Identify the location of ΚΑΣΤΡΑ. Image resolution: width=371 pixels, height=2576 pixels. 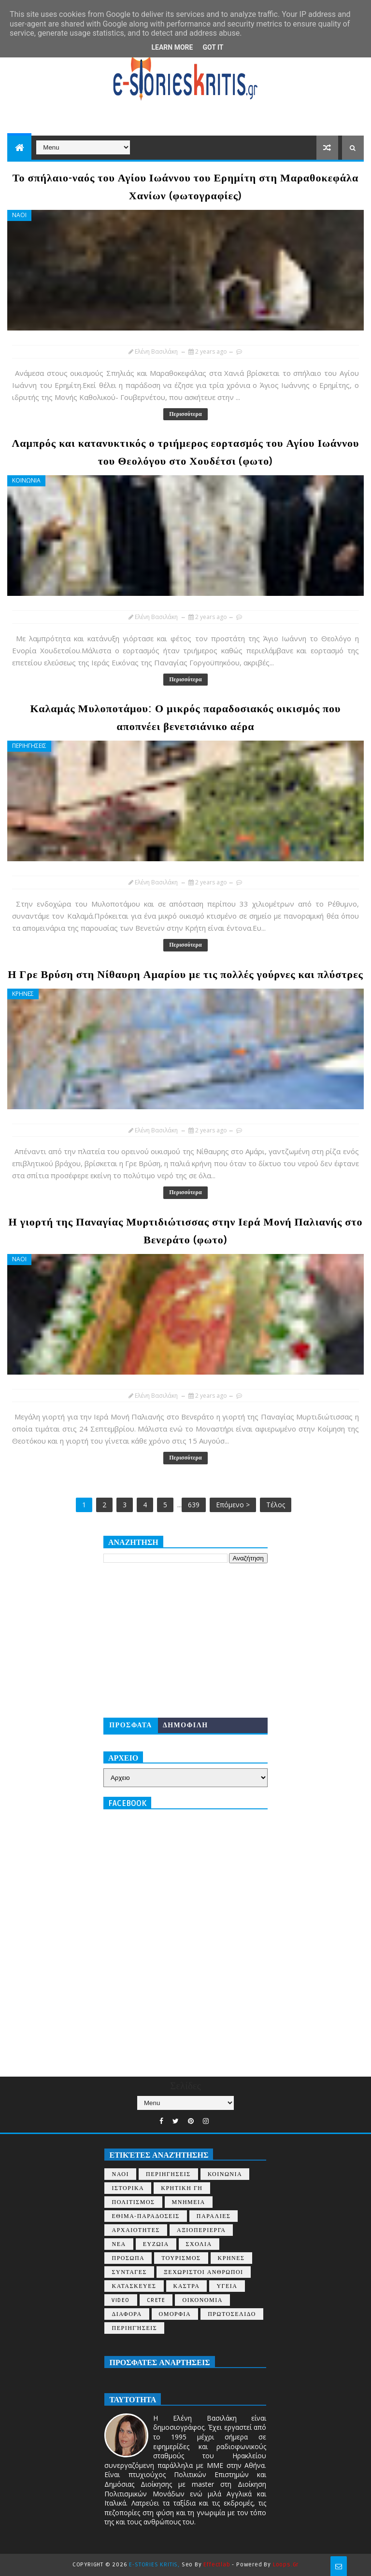
(186, 2286).